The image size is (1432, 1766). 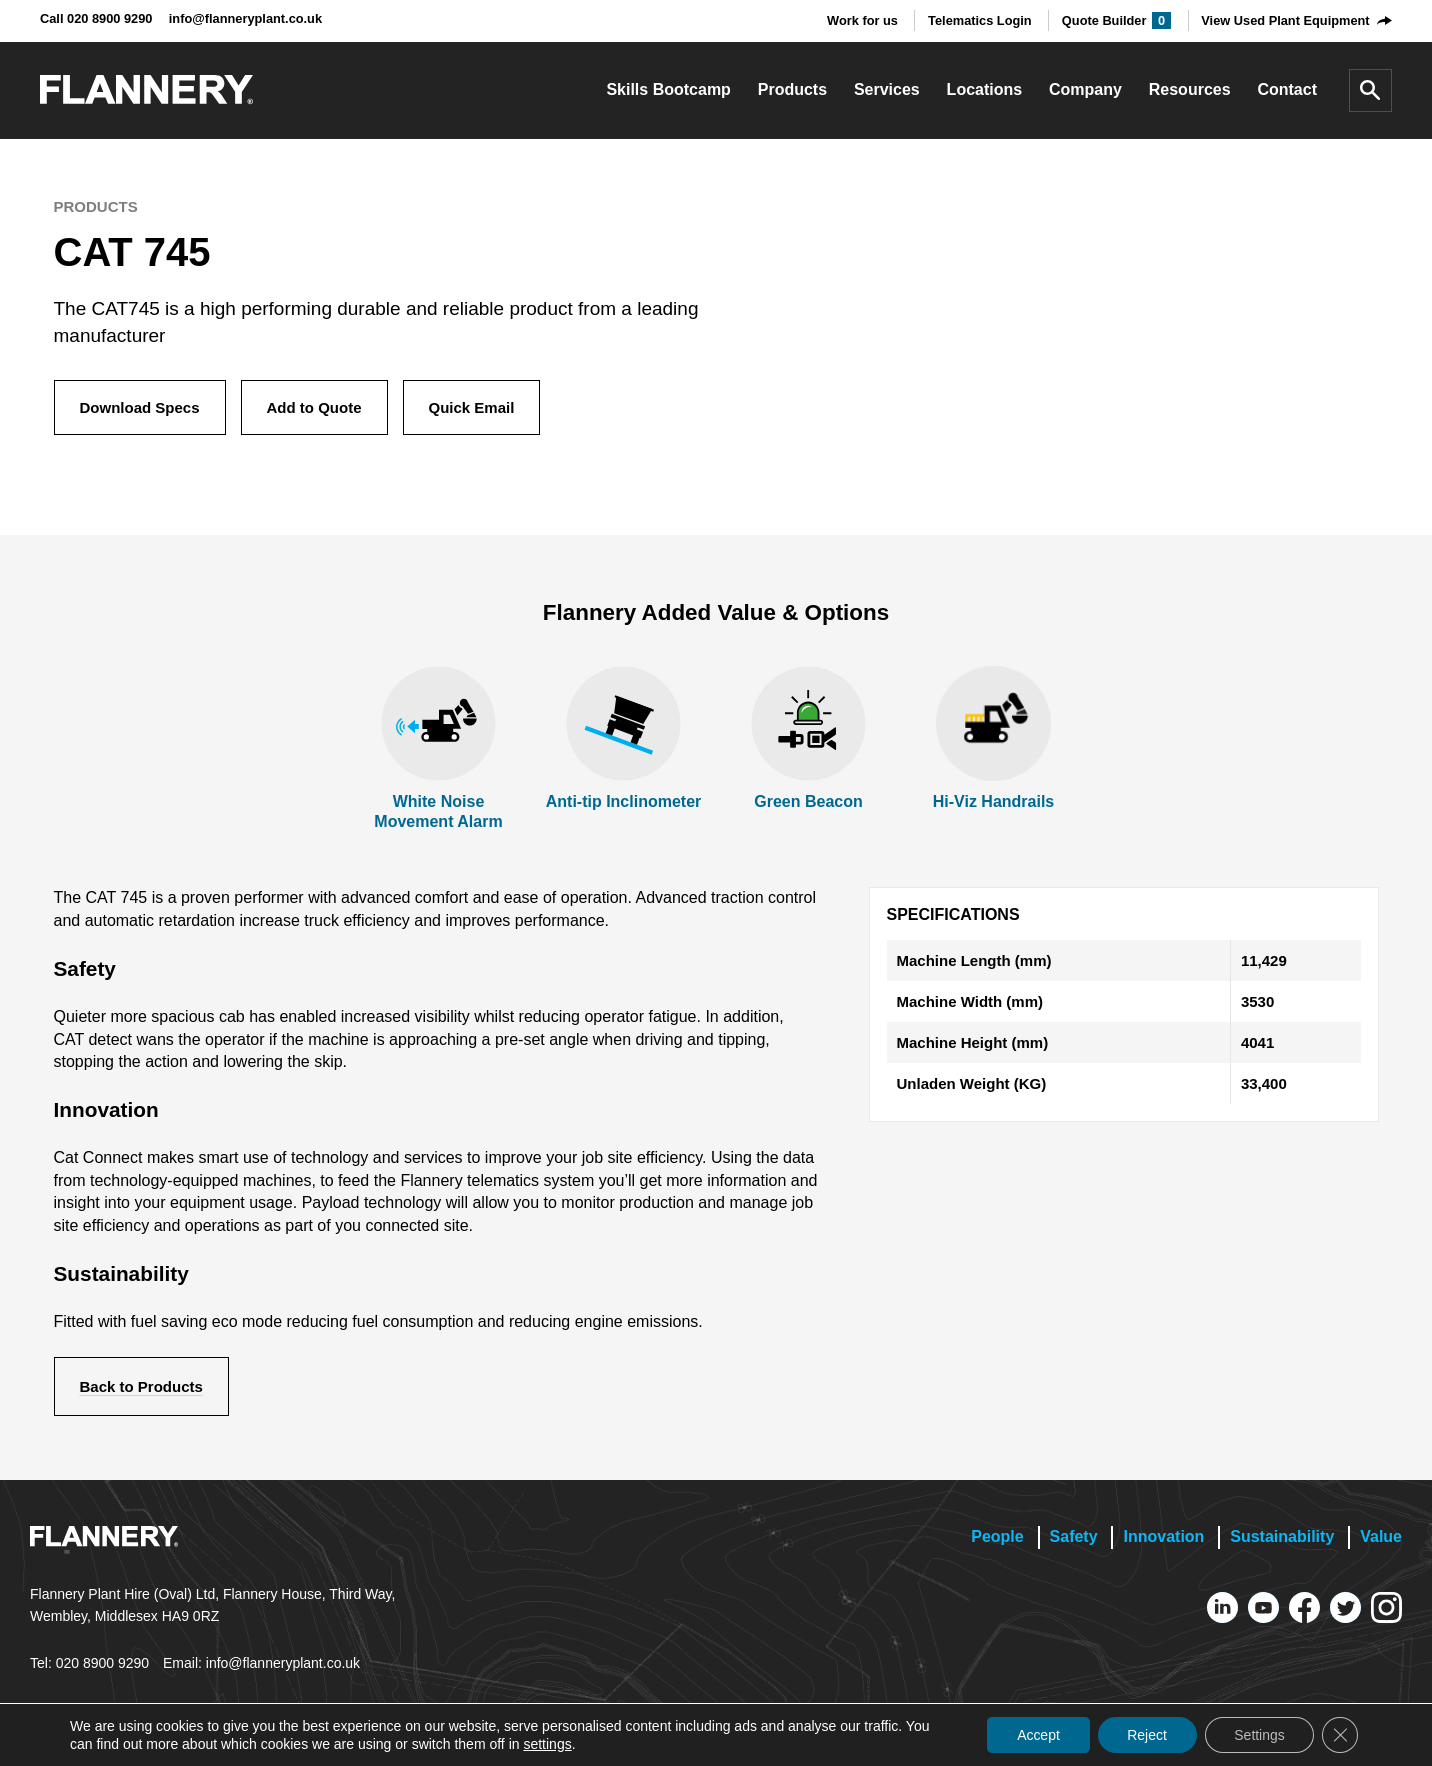 I want to click on Accept, so click(x=1036, y=1735).